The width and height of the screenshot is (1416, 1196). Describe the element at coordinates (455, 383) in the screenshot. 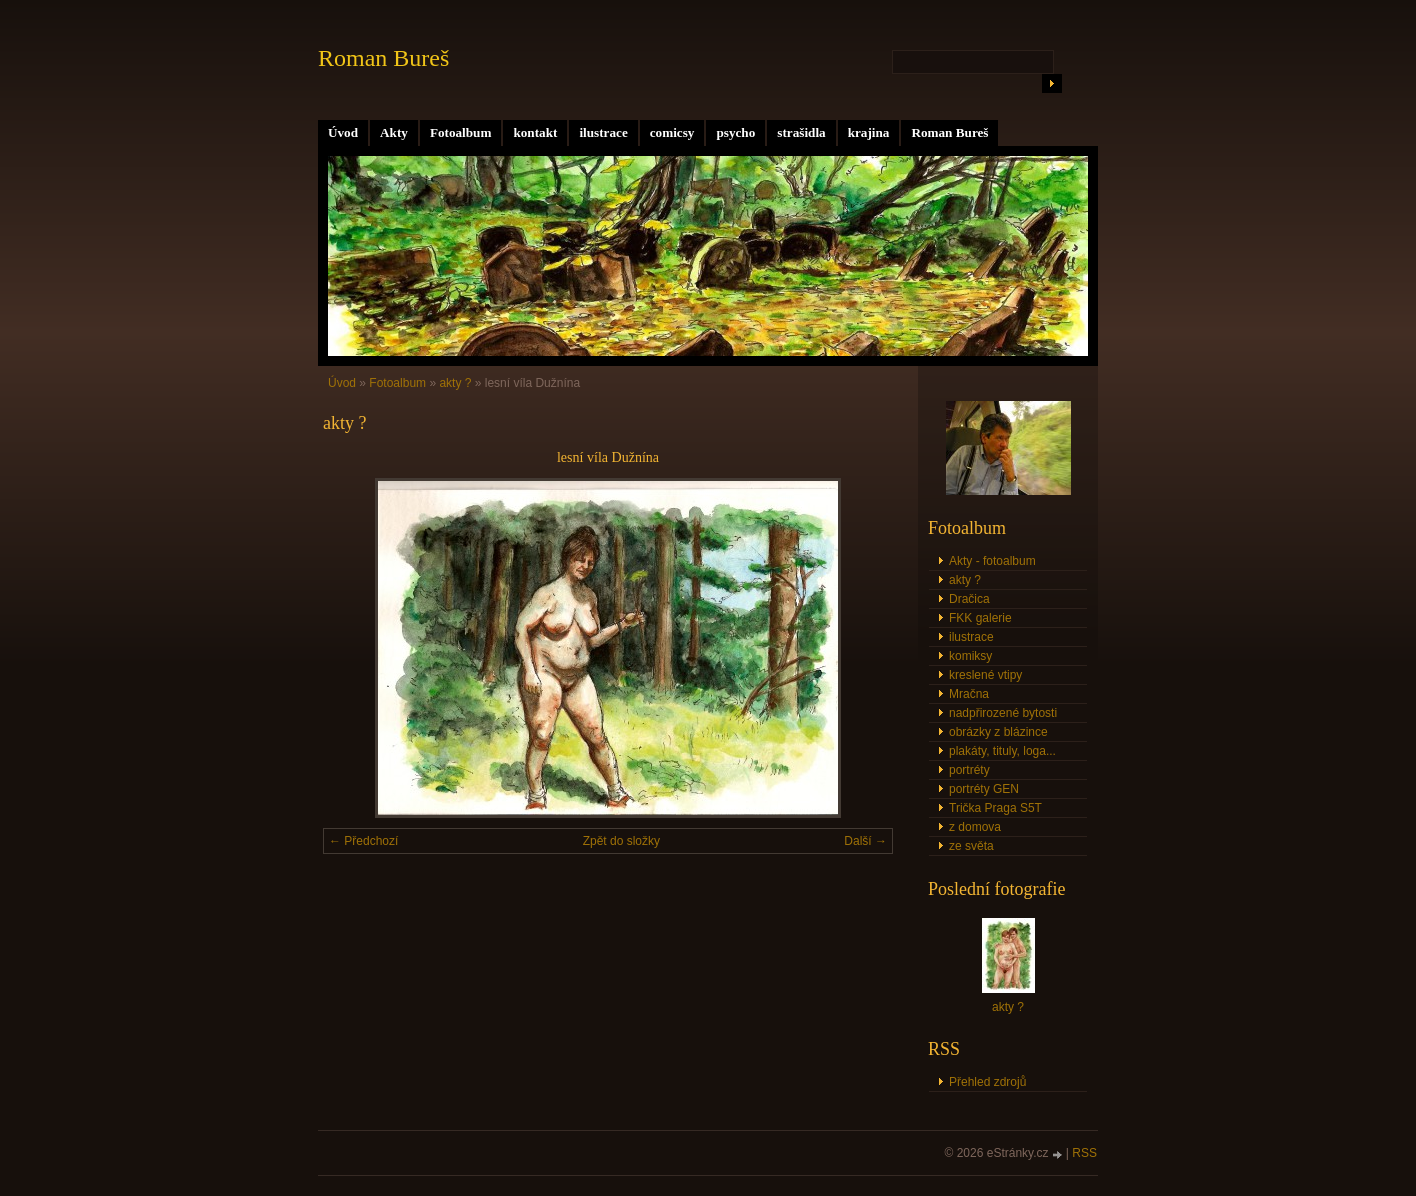

I see `akty ?` at that location.